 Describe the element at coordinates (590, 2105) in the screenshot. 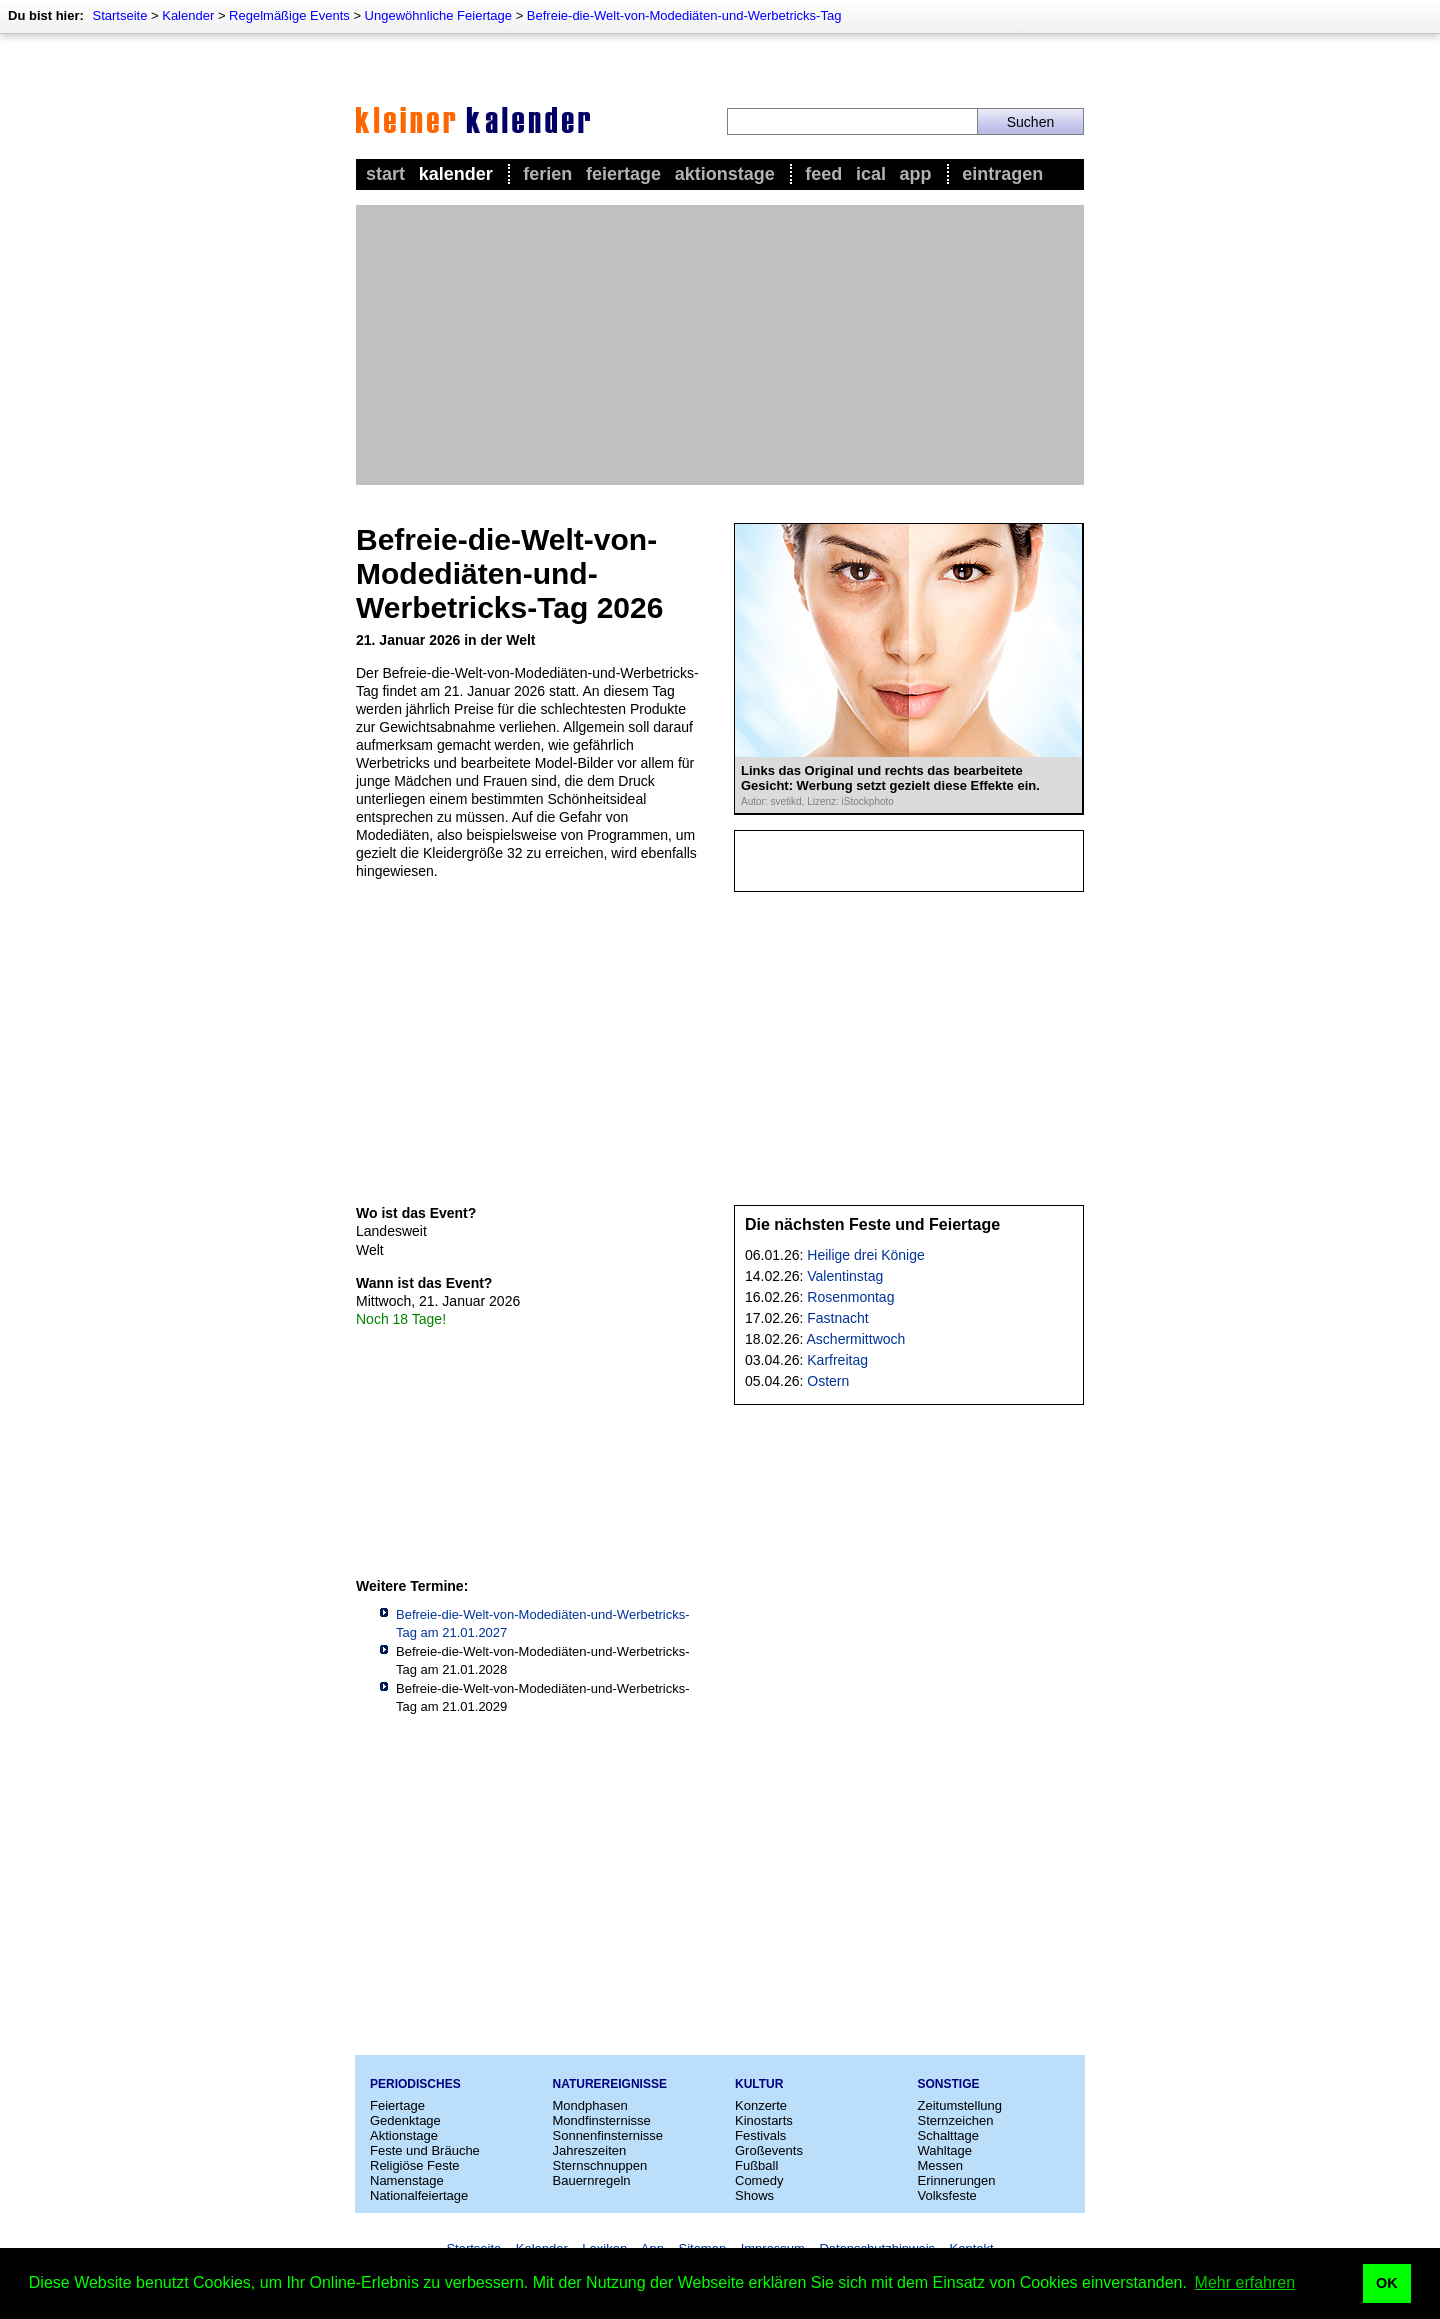

I see `Mondphasen` at that location.